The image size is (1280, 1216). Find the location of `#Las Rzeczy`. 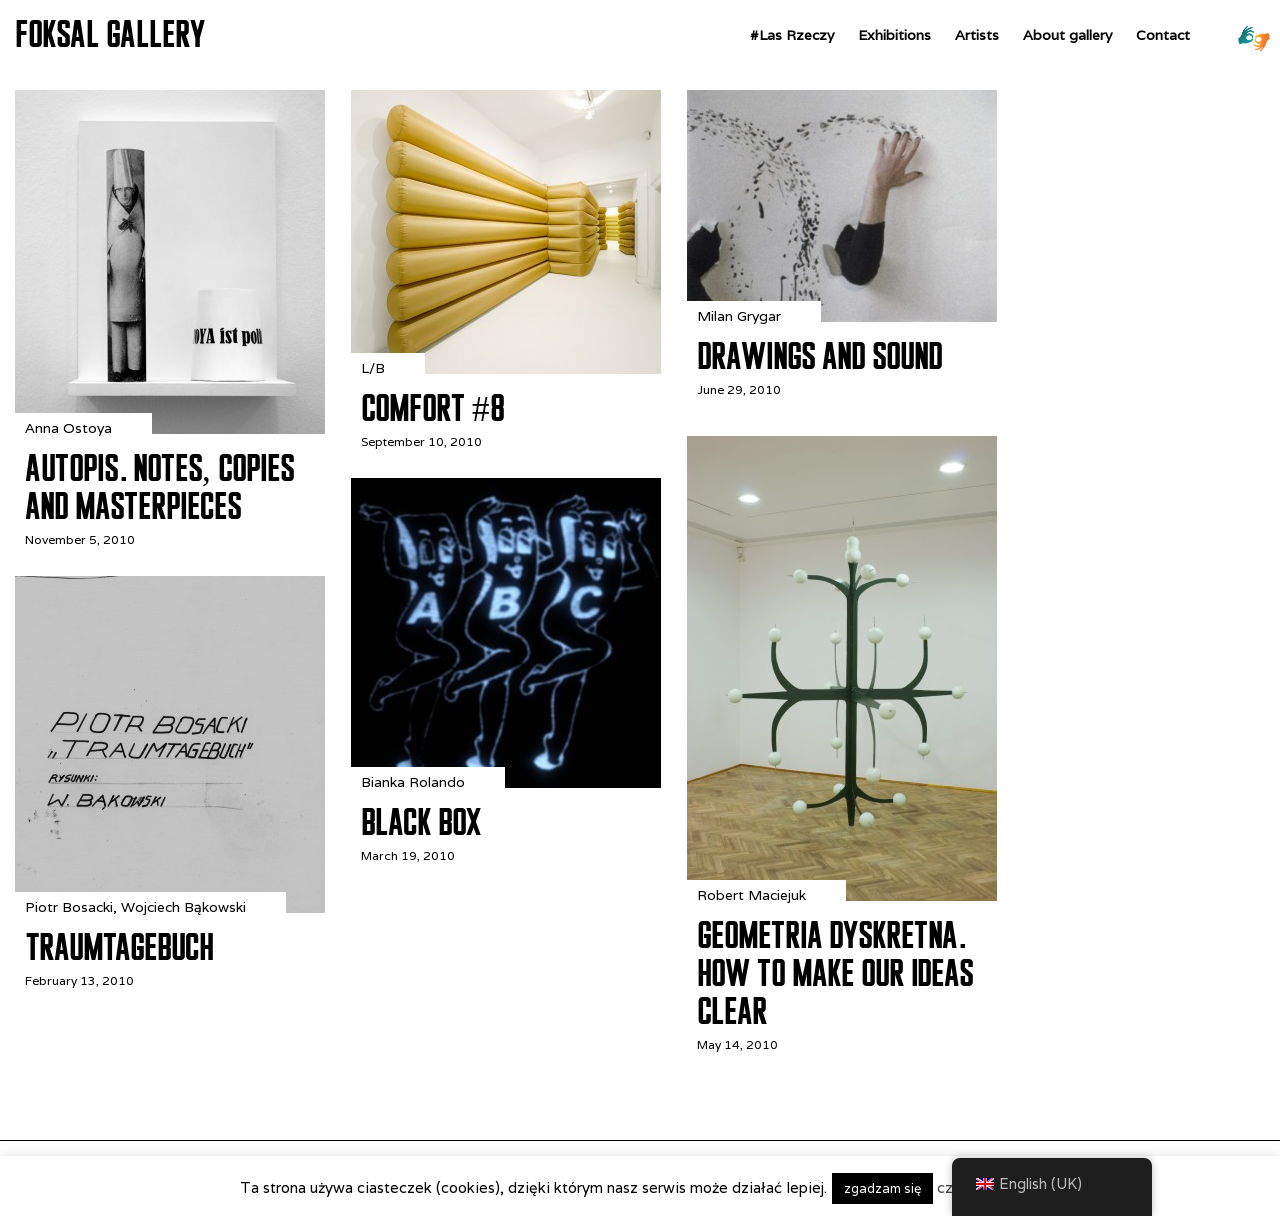

#Las Rzeczy is located at coordinates (792, 35).